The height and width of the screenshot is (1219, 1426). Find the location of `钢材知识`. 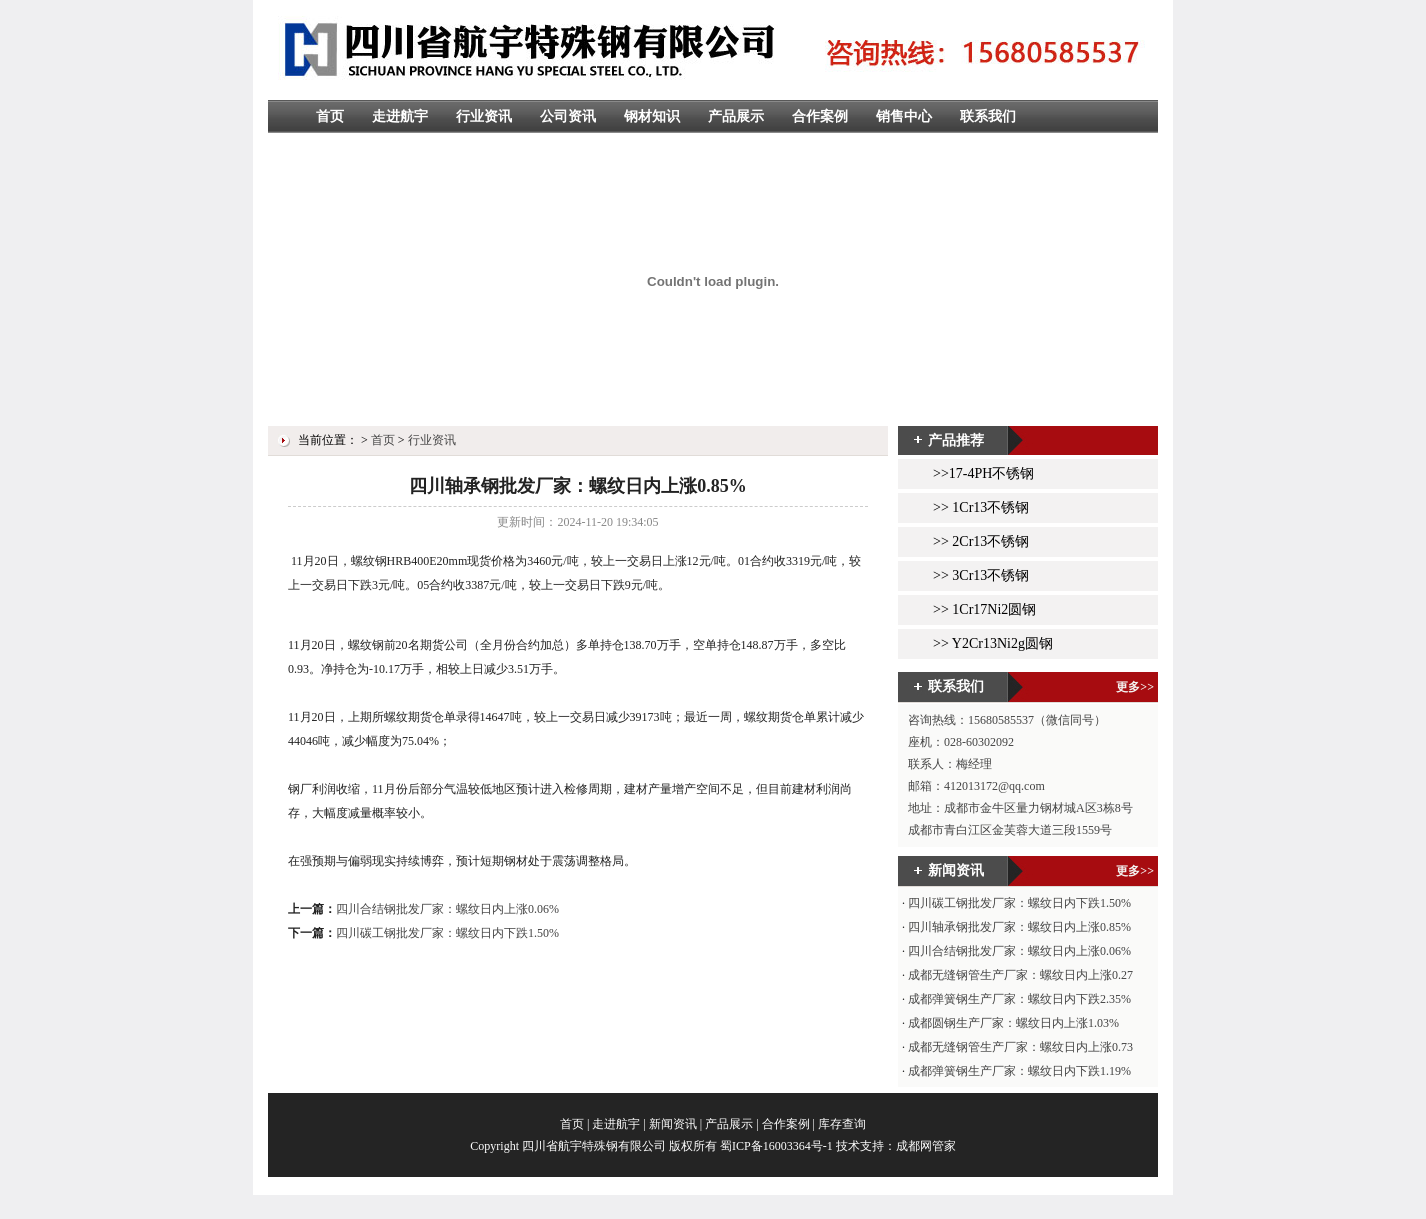

钢材知识 is located at coordinates (652, 116).